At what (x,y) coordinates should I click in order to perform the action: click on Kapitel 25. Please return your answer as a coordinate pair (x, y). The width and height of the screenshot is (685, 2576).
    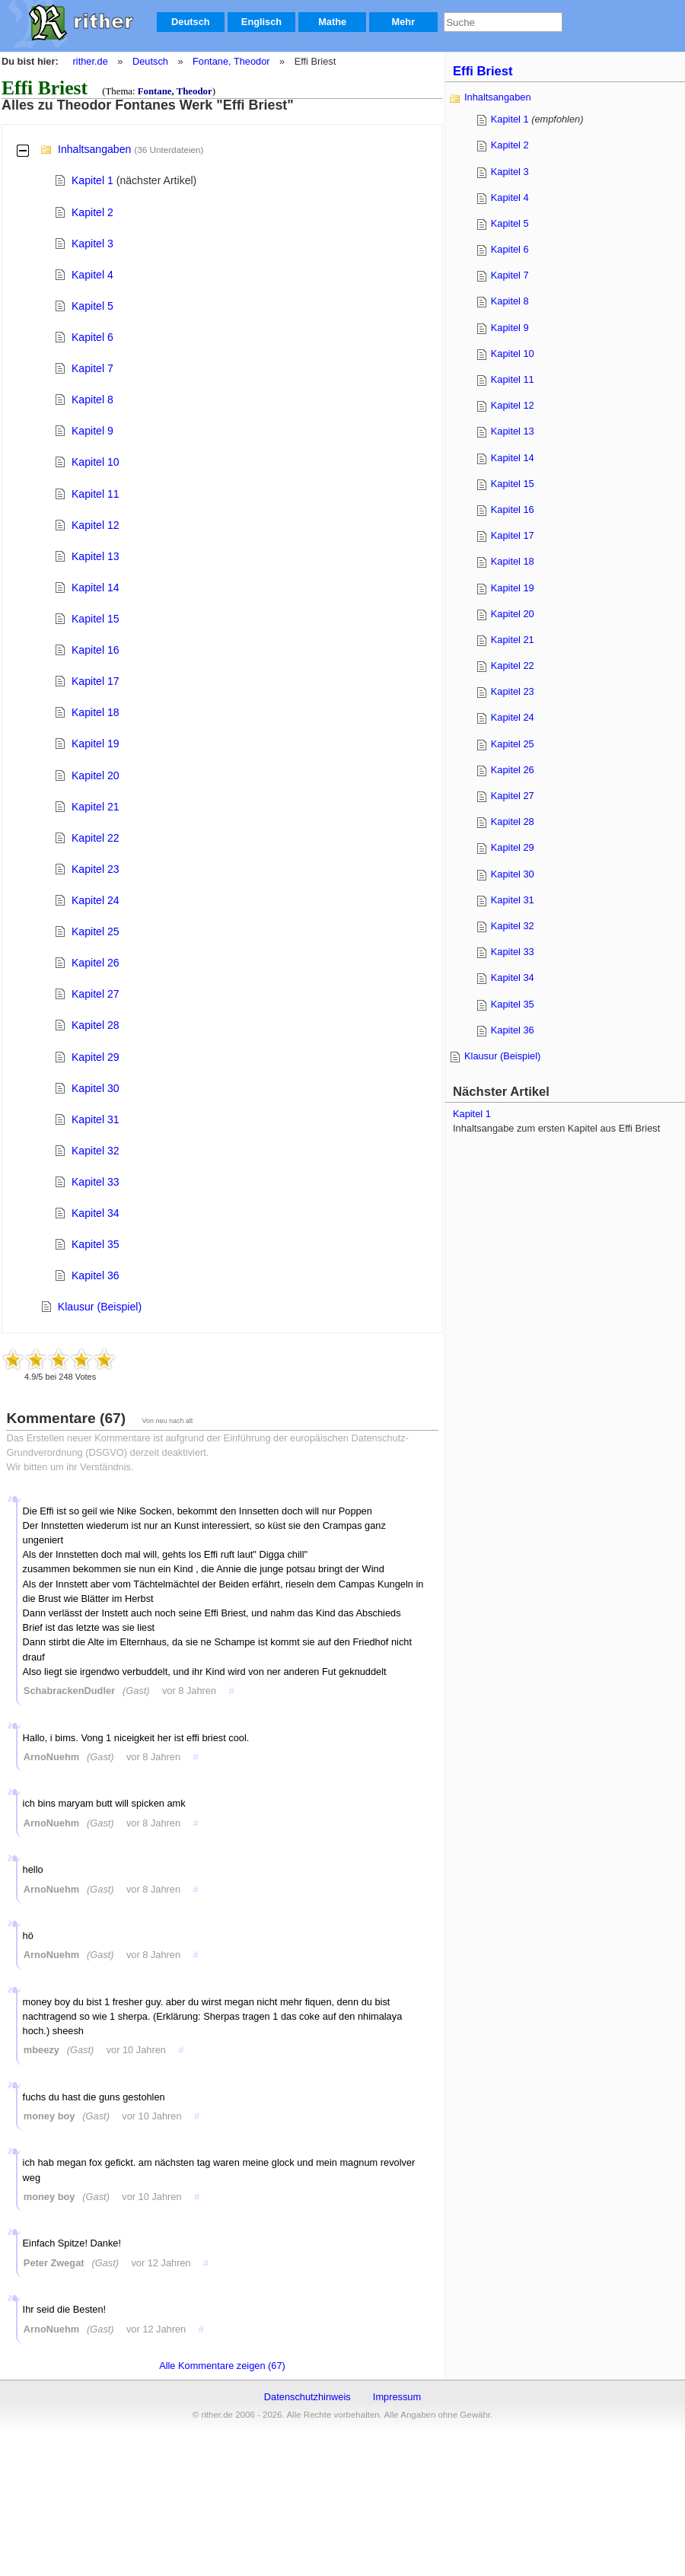
    Looking at the image, I should click on (95, 931).